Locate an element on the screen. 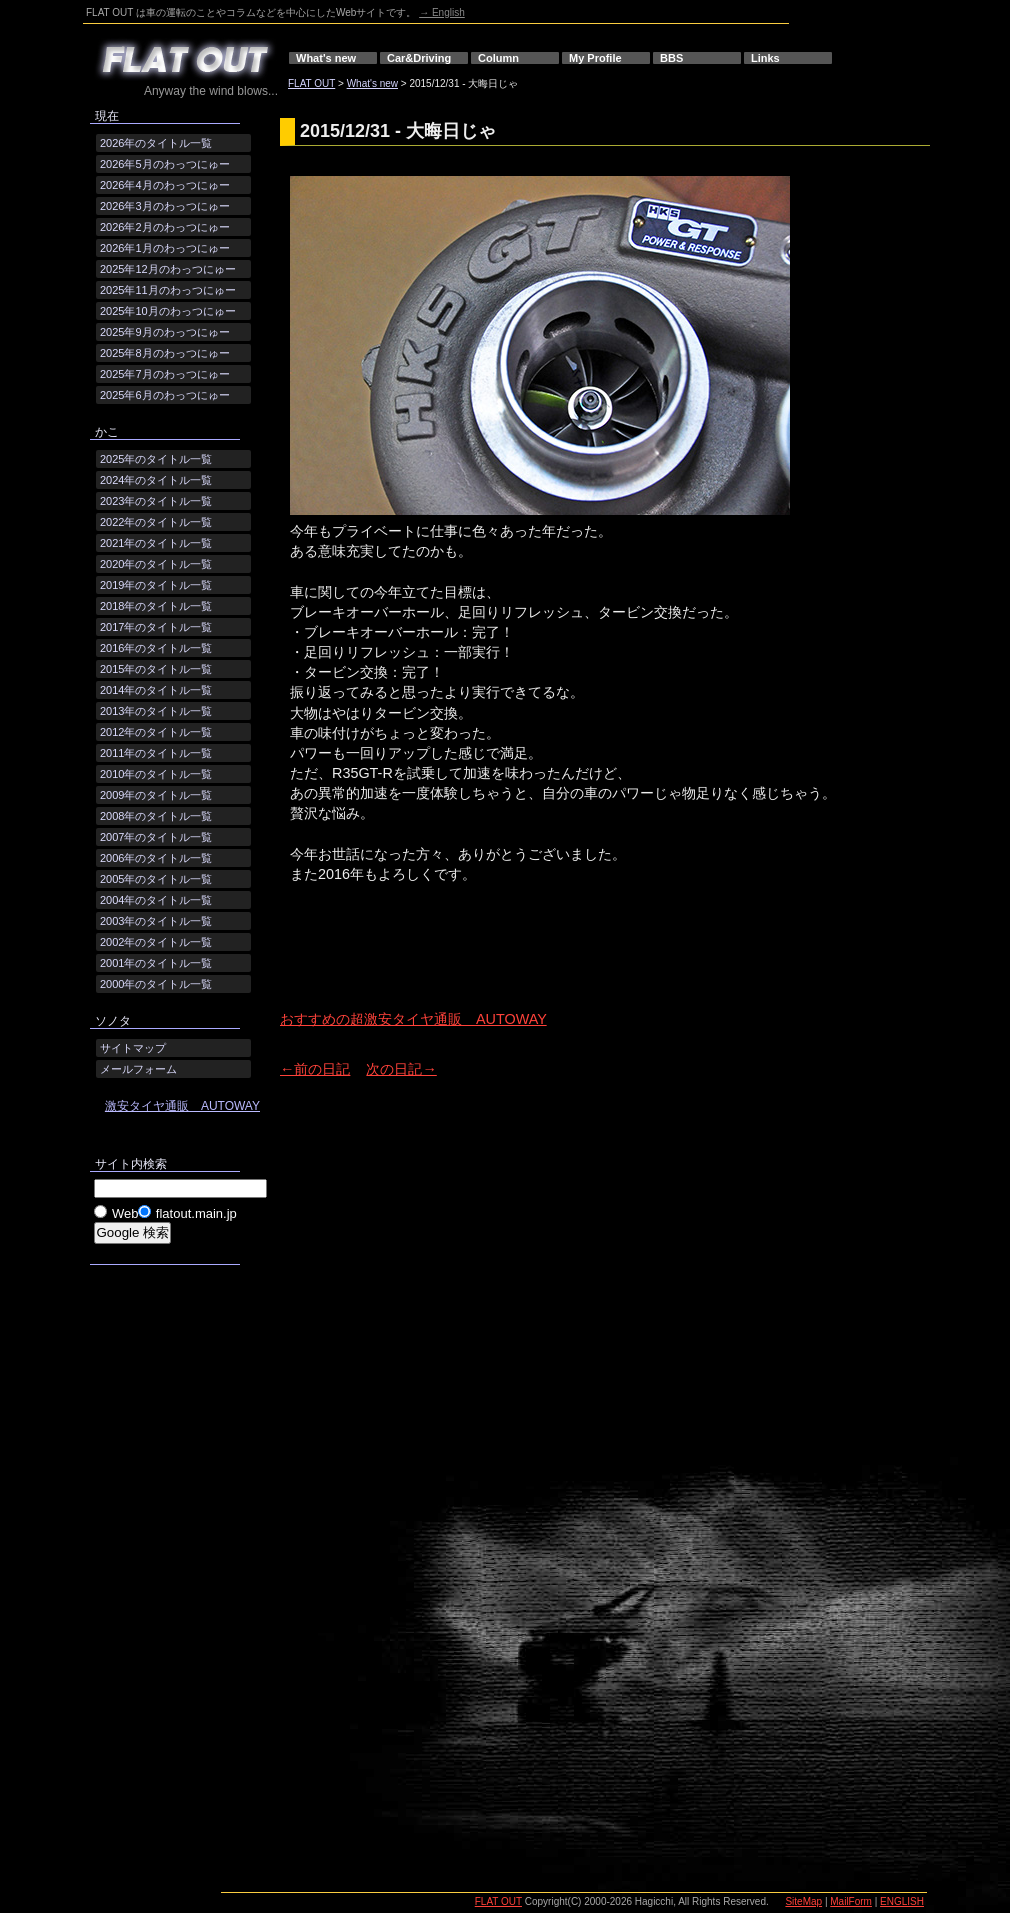 The height and width of the screenshot is (1913, 1010). 2026年2月のわっつにゅー is located at coordinates (165, 227).